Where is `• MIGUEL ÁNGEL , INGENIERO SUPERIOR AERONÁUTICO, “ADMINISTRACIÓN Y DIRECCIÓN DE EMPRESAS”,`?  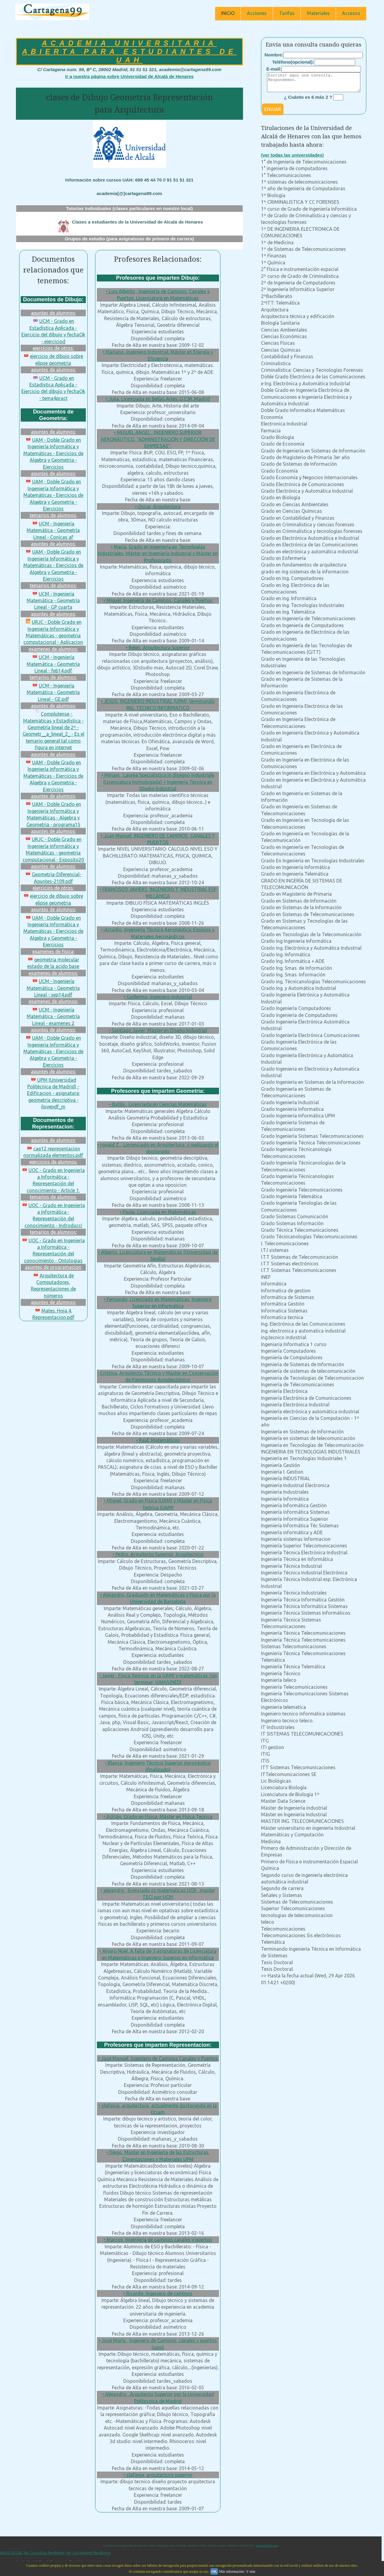 • MIGUEL ÁNGEL , INGENIERO SUPERIOR AERONÁUTICO, “ADMINISTRACIÓN Y DIRECCIÓN DE EMPRESAS”, is located at coordinates (158, 439).